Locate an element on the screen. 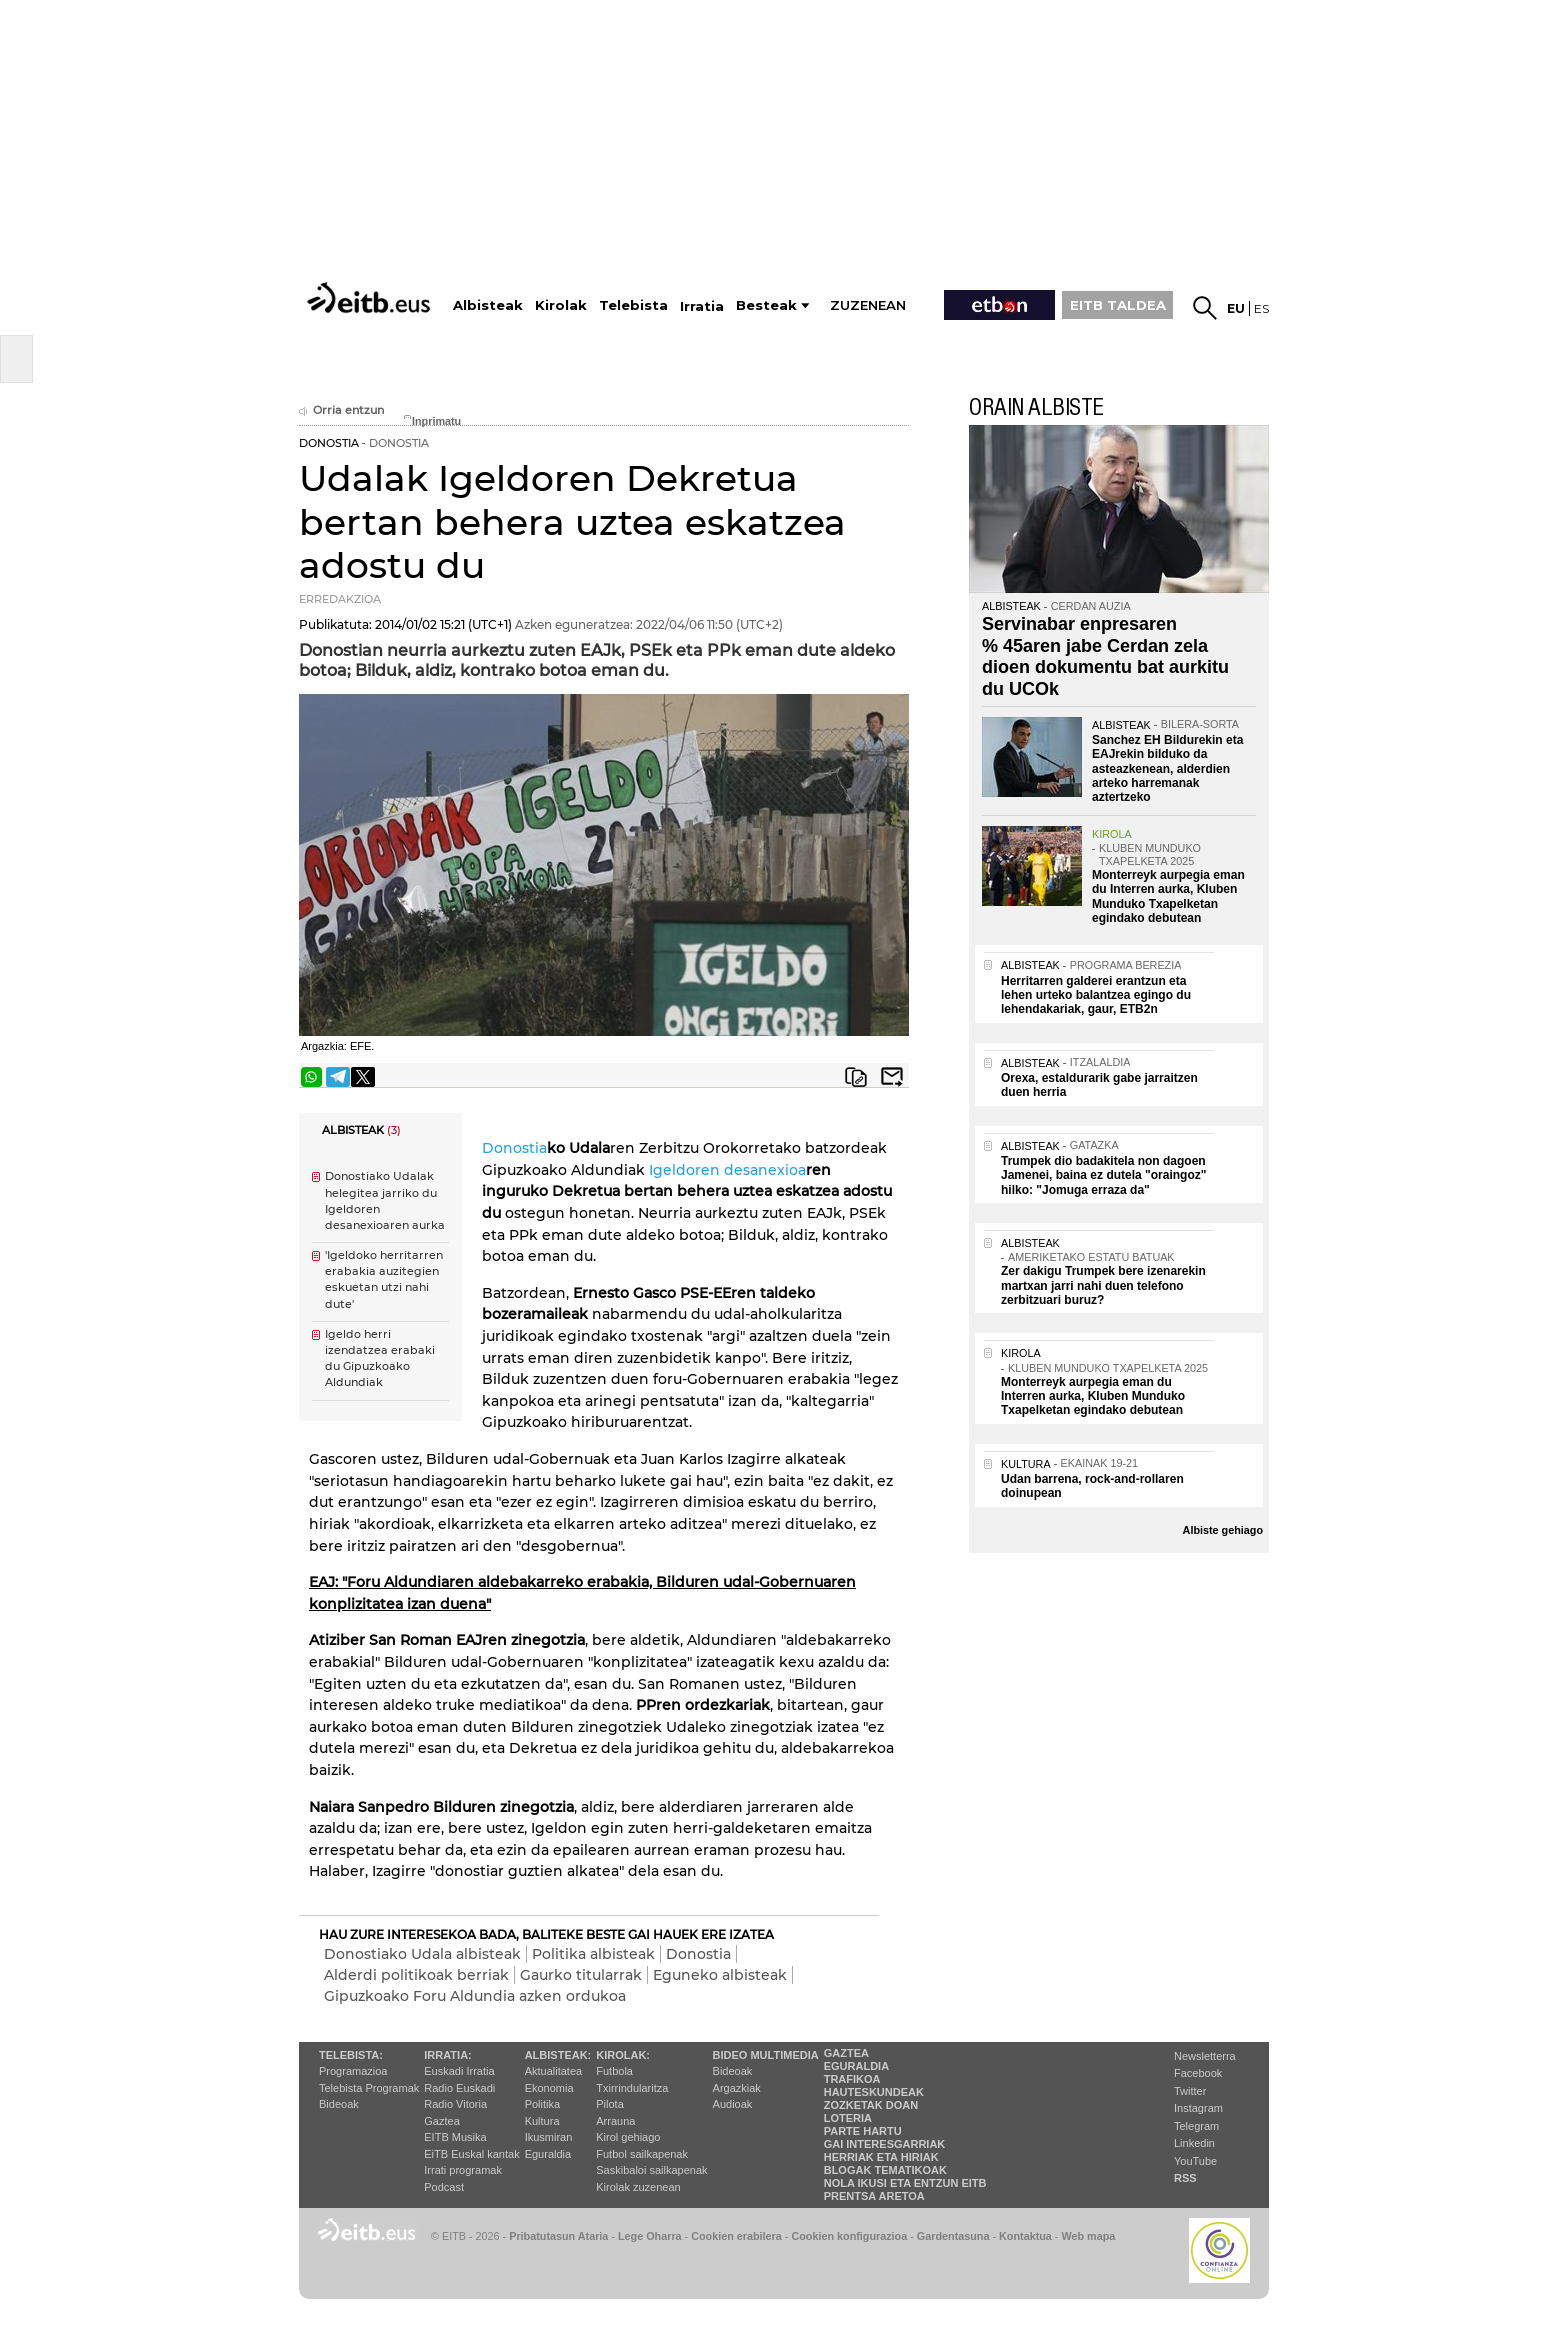 Image resolution: width=1568 pixels, height=2349 pixels. Politika is located at coordinates (542, 2104).